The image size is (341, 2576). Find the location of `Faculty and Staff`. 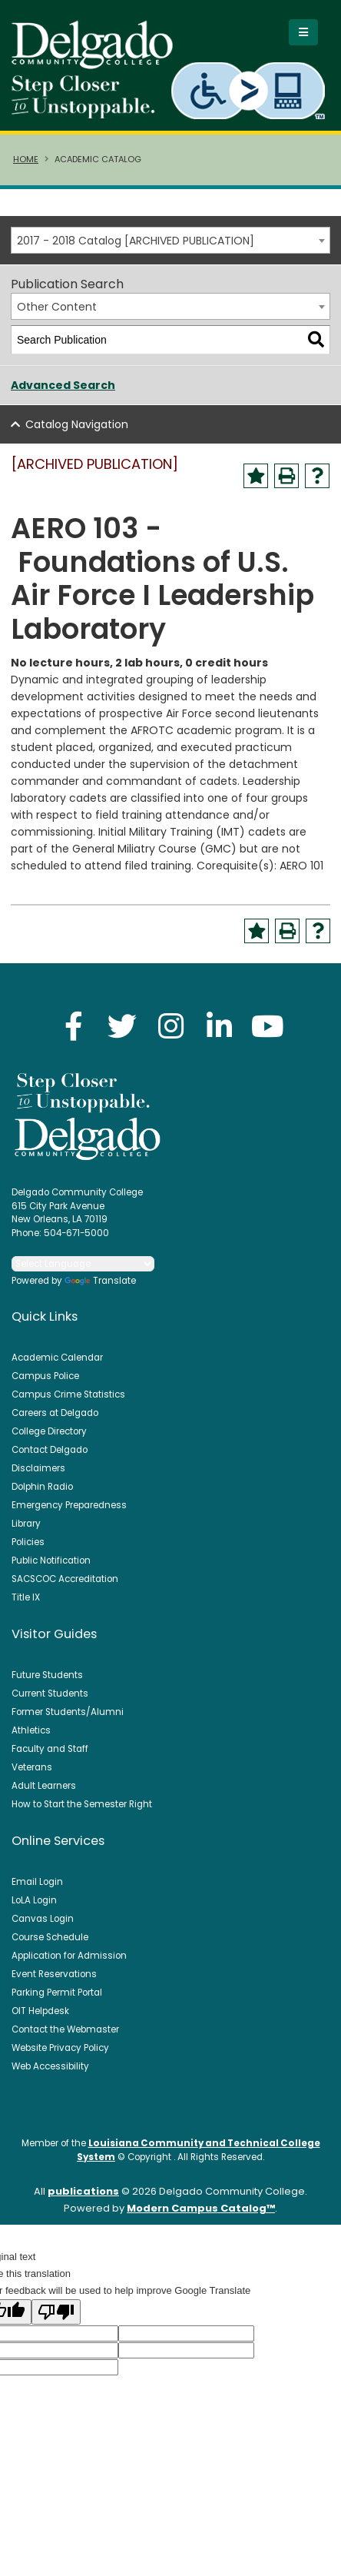

Faculty and Staff is located at coordinates (50, 1749).